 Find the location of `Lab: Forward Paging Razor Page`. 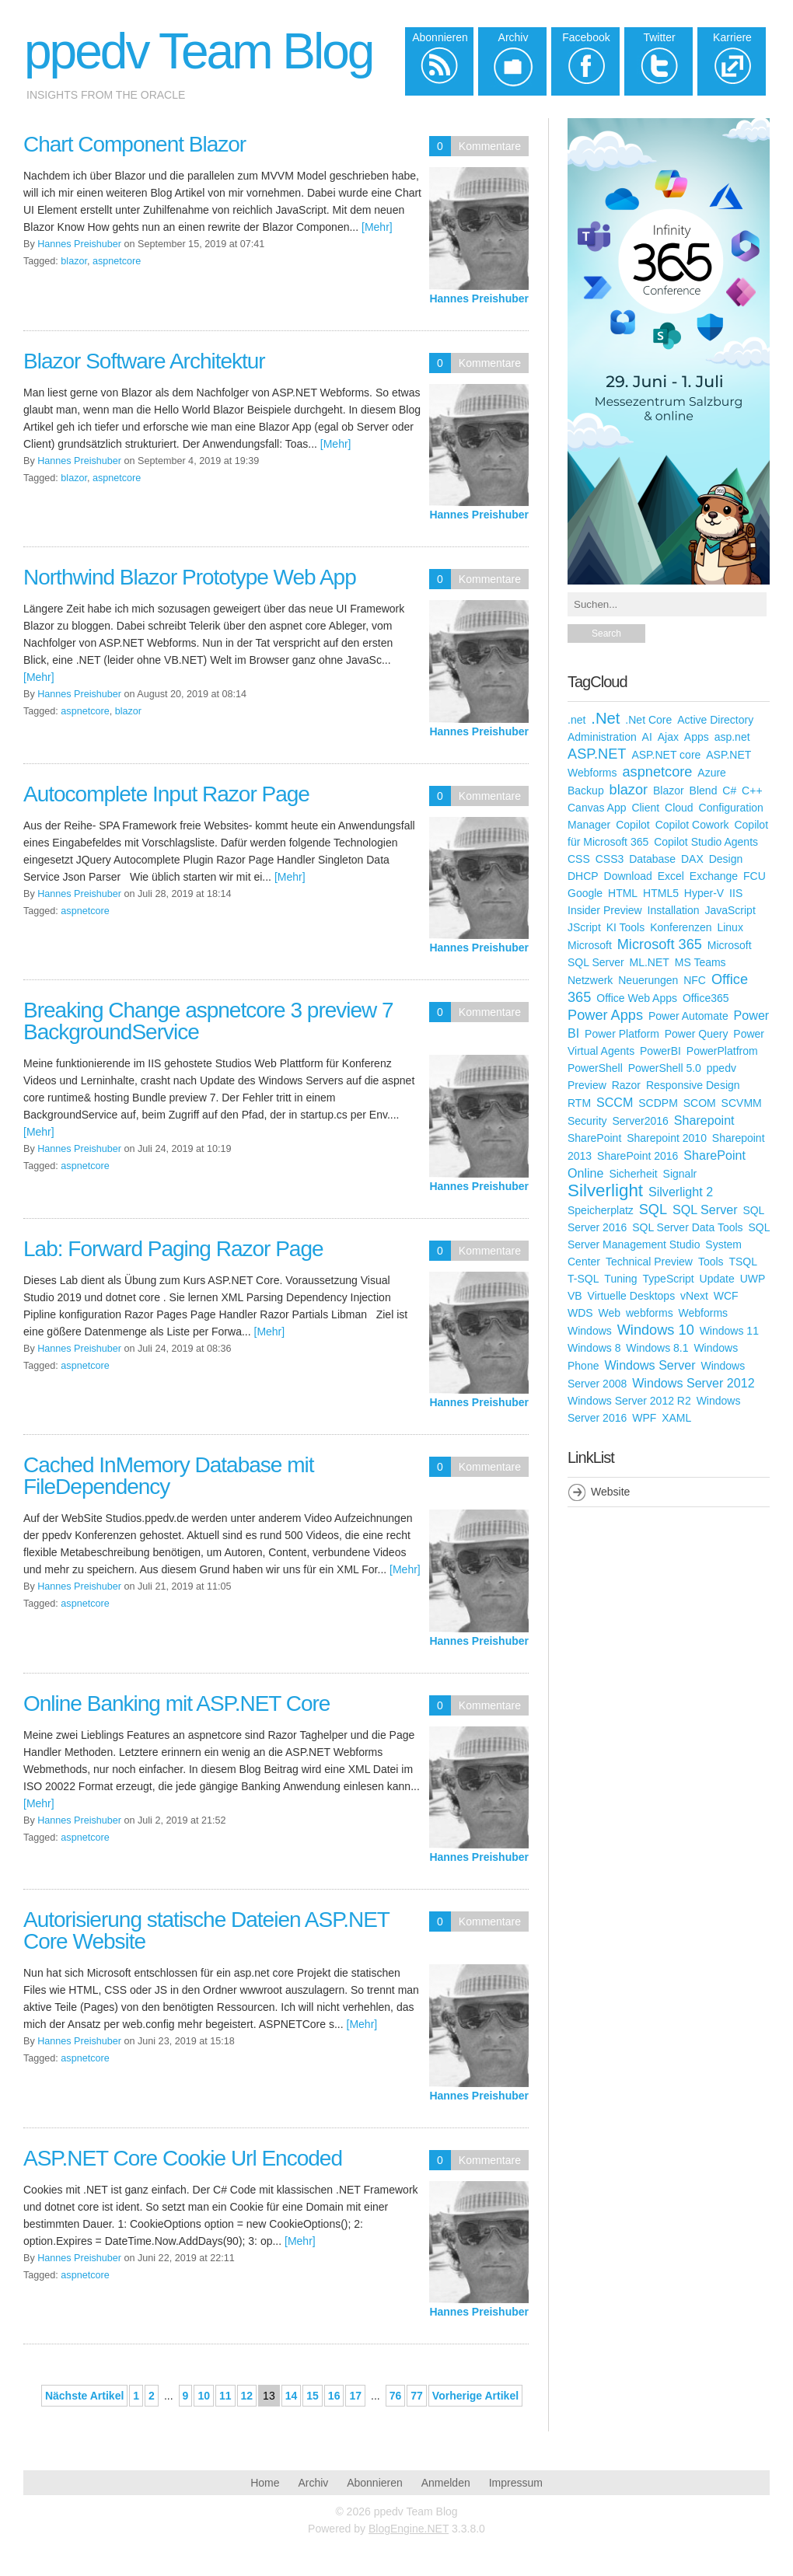

Lab: Forward Paging Razor Page is located at coordinates (173, 1249).